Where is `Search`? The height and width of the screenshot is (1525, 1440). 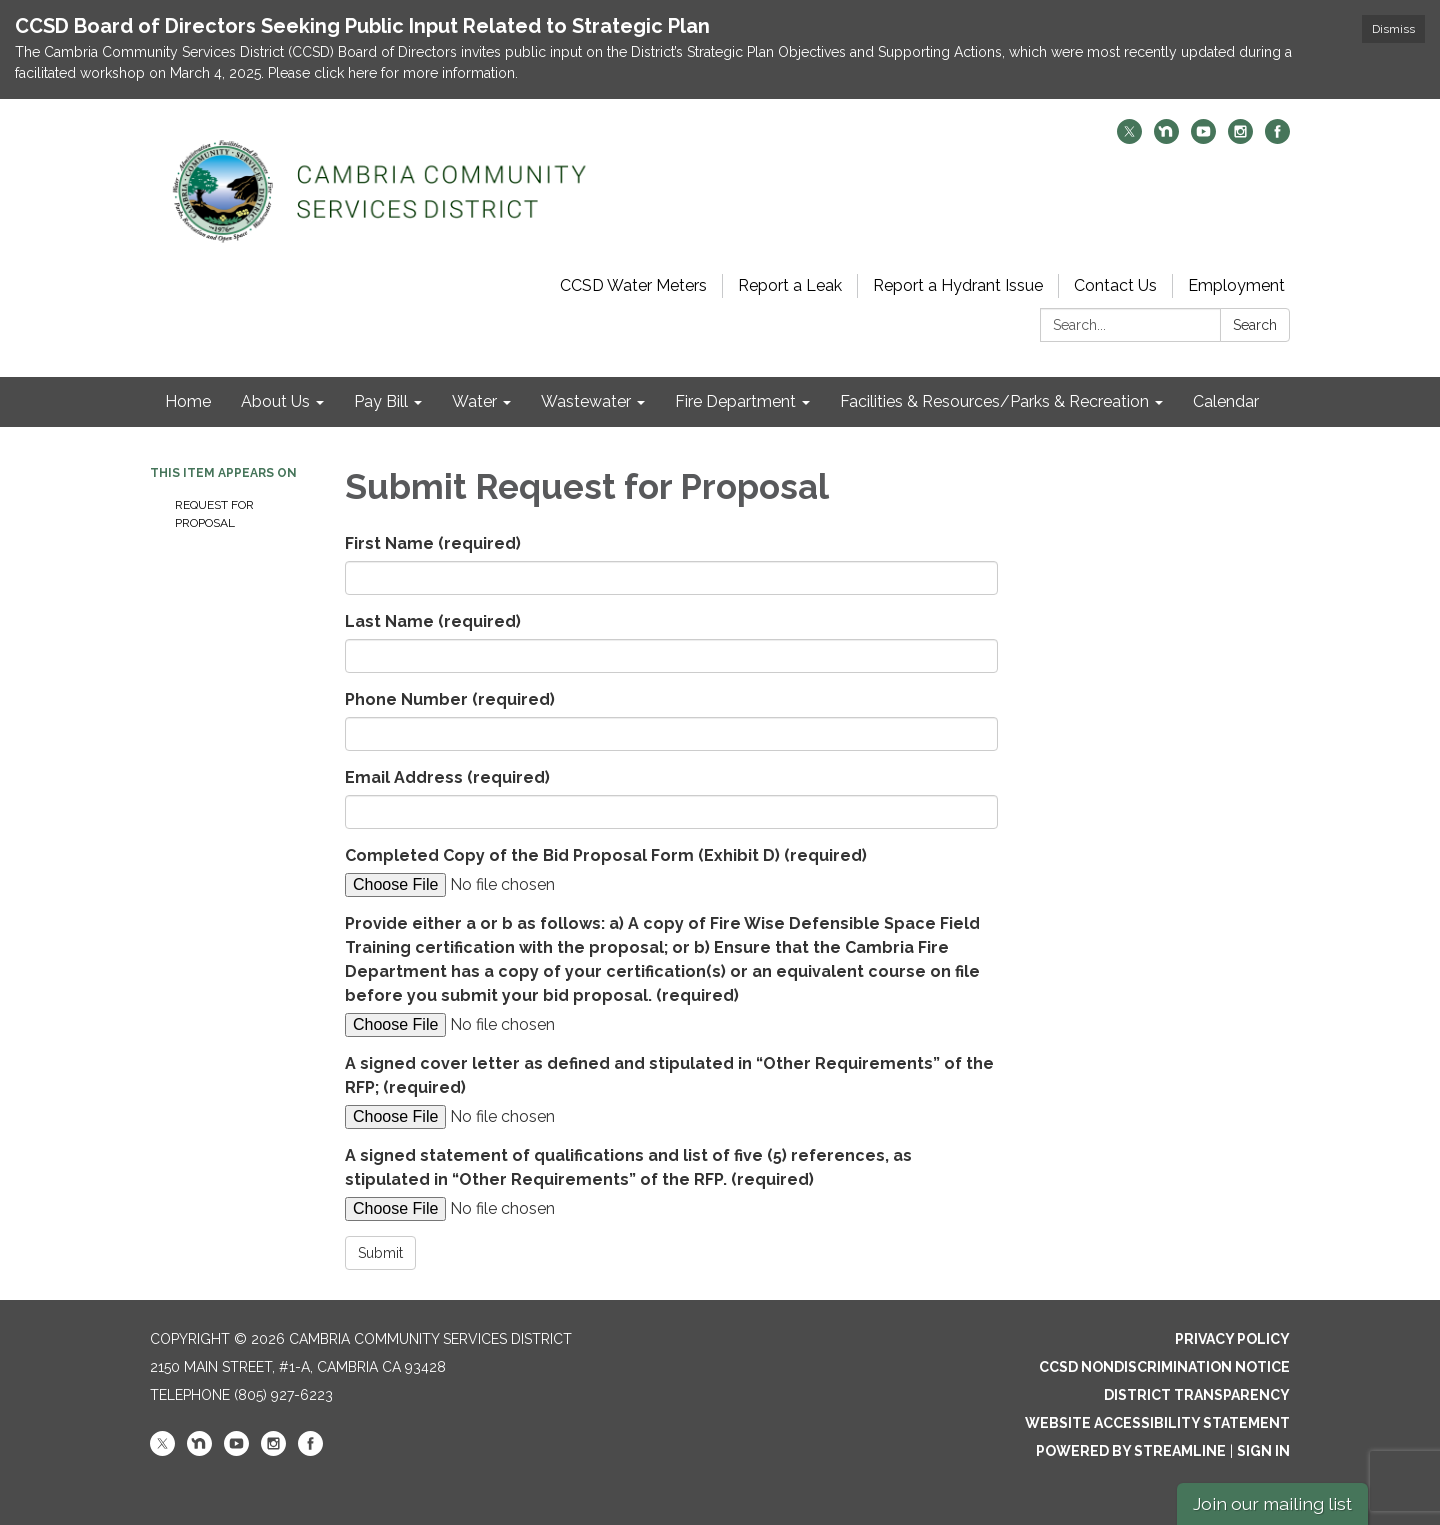
Search is located at coordinates (1255, 325).